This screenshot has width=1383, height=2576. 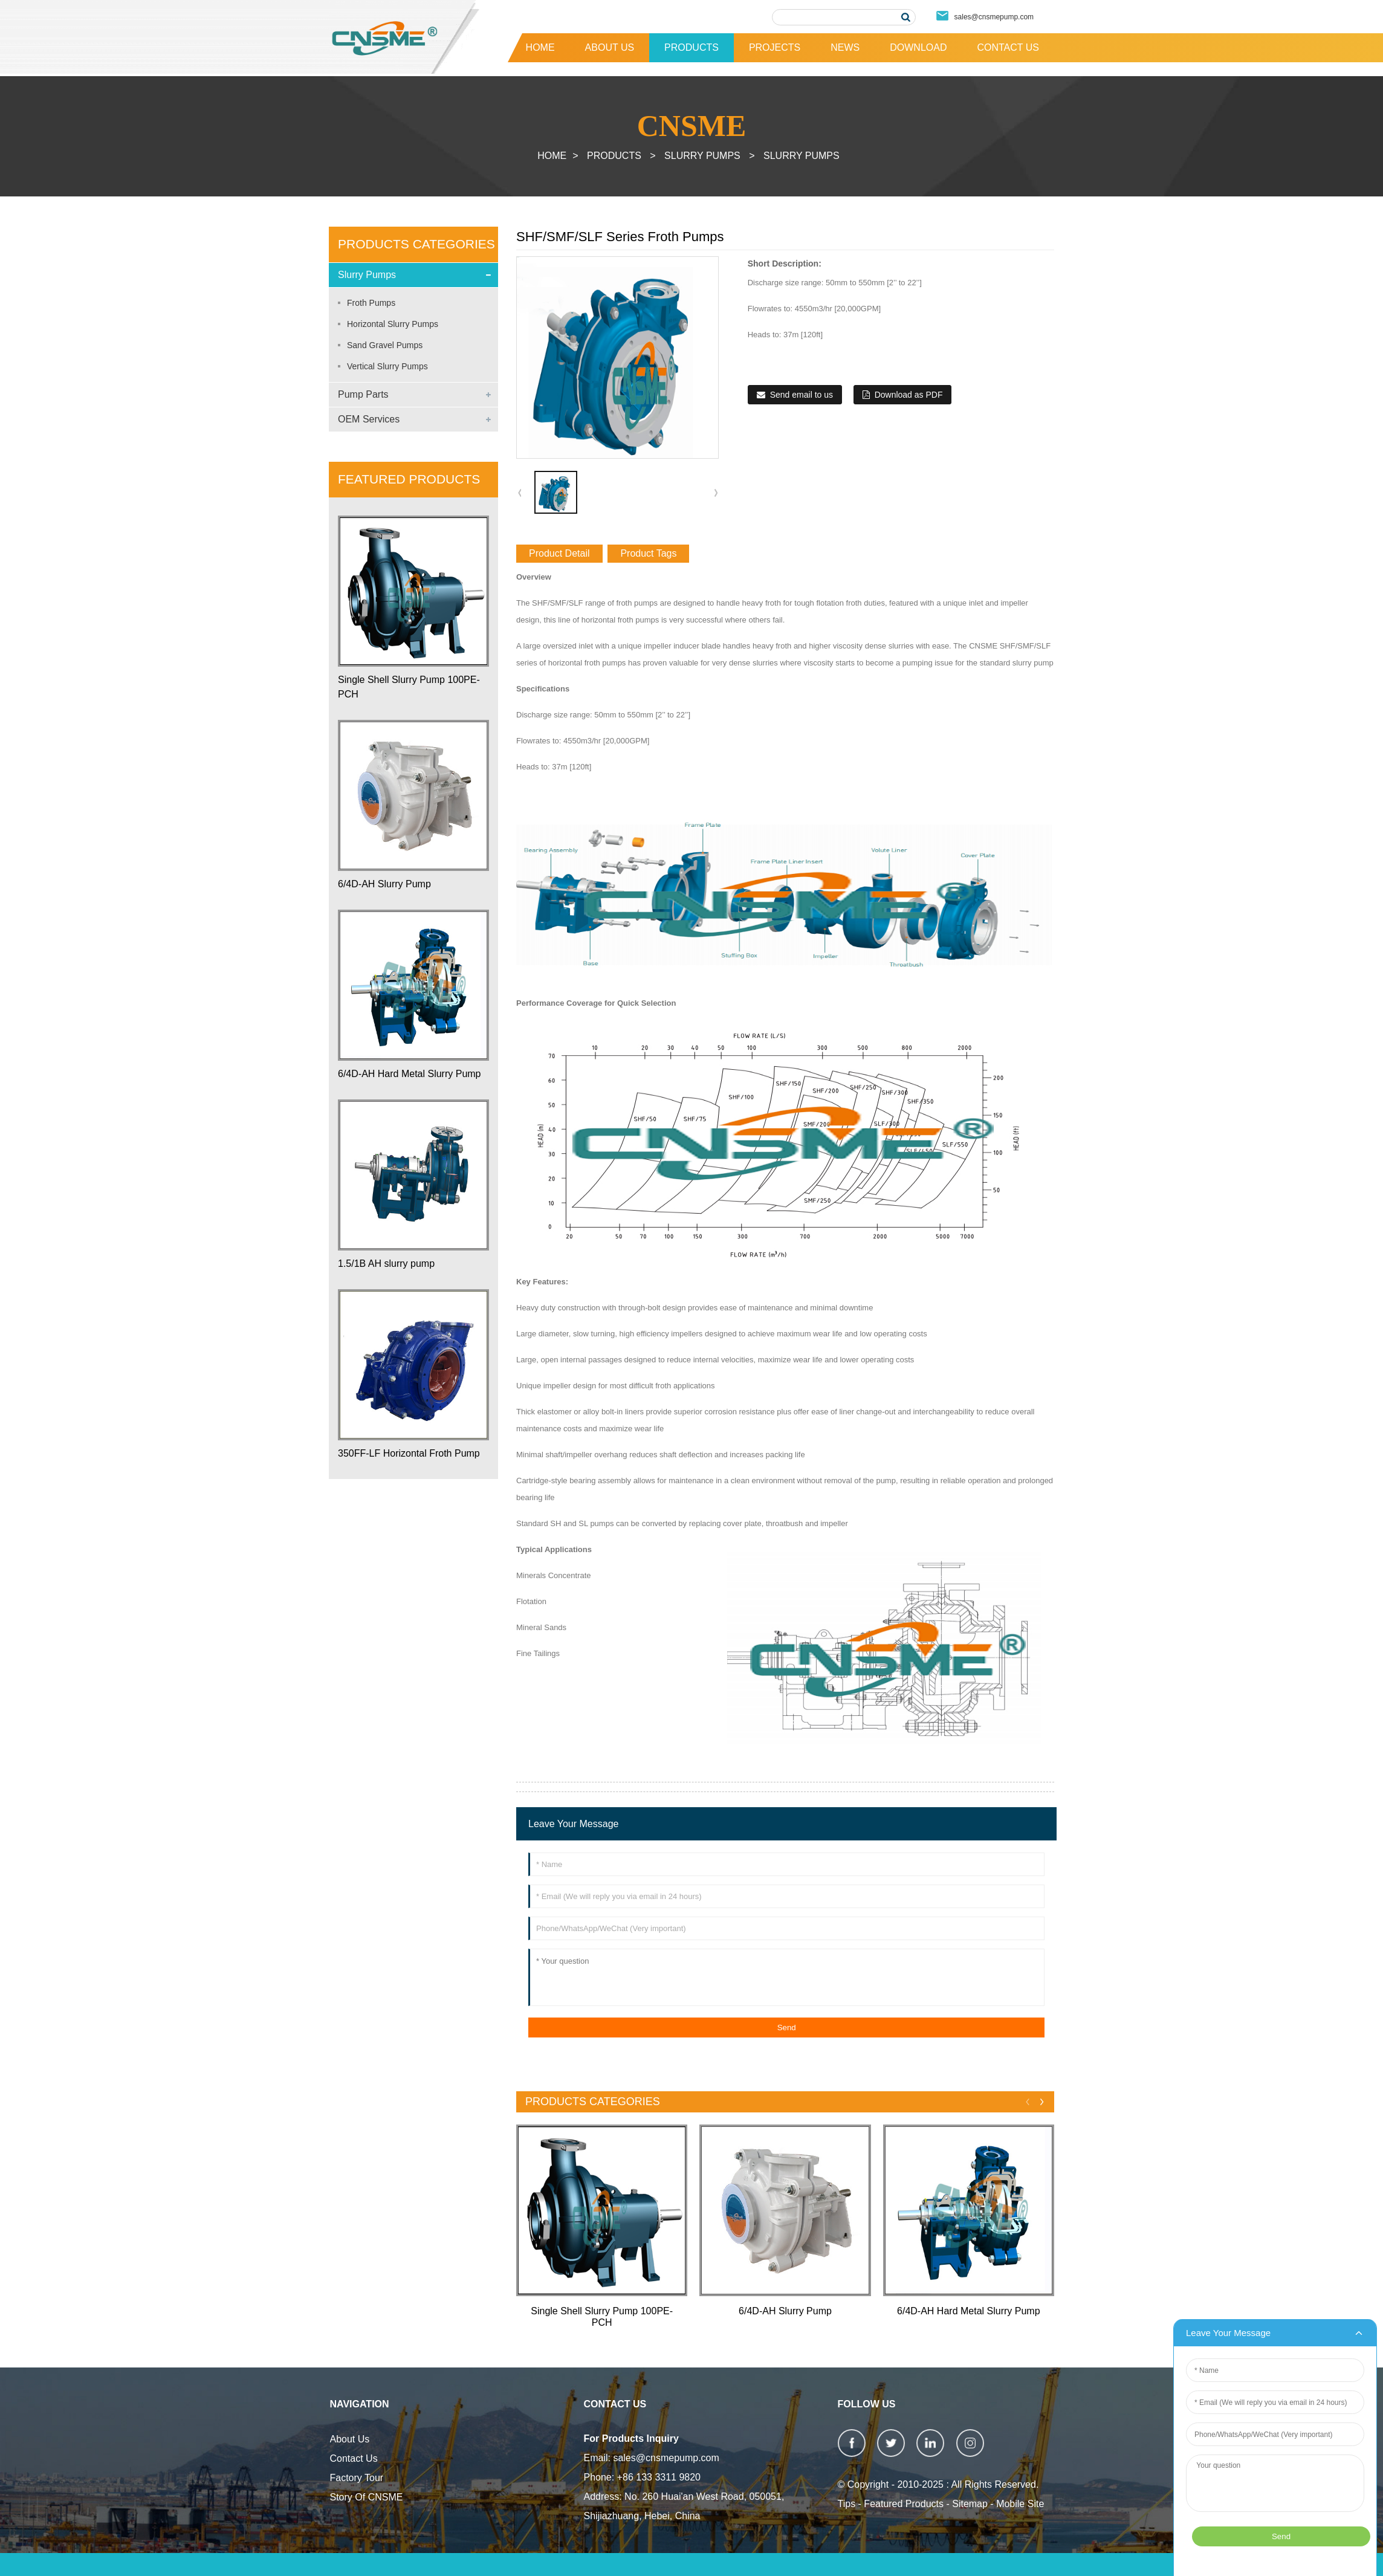 What do you see at coordinates (715, 493) in the screenshot?
I see `[button]` at bounding box center [715, 493].